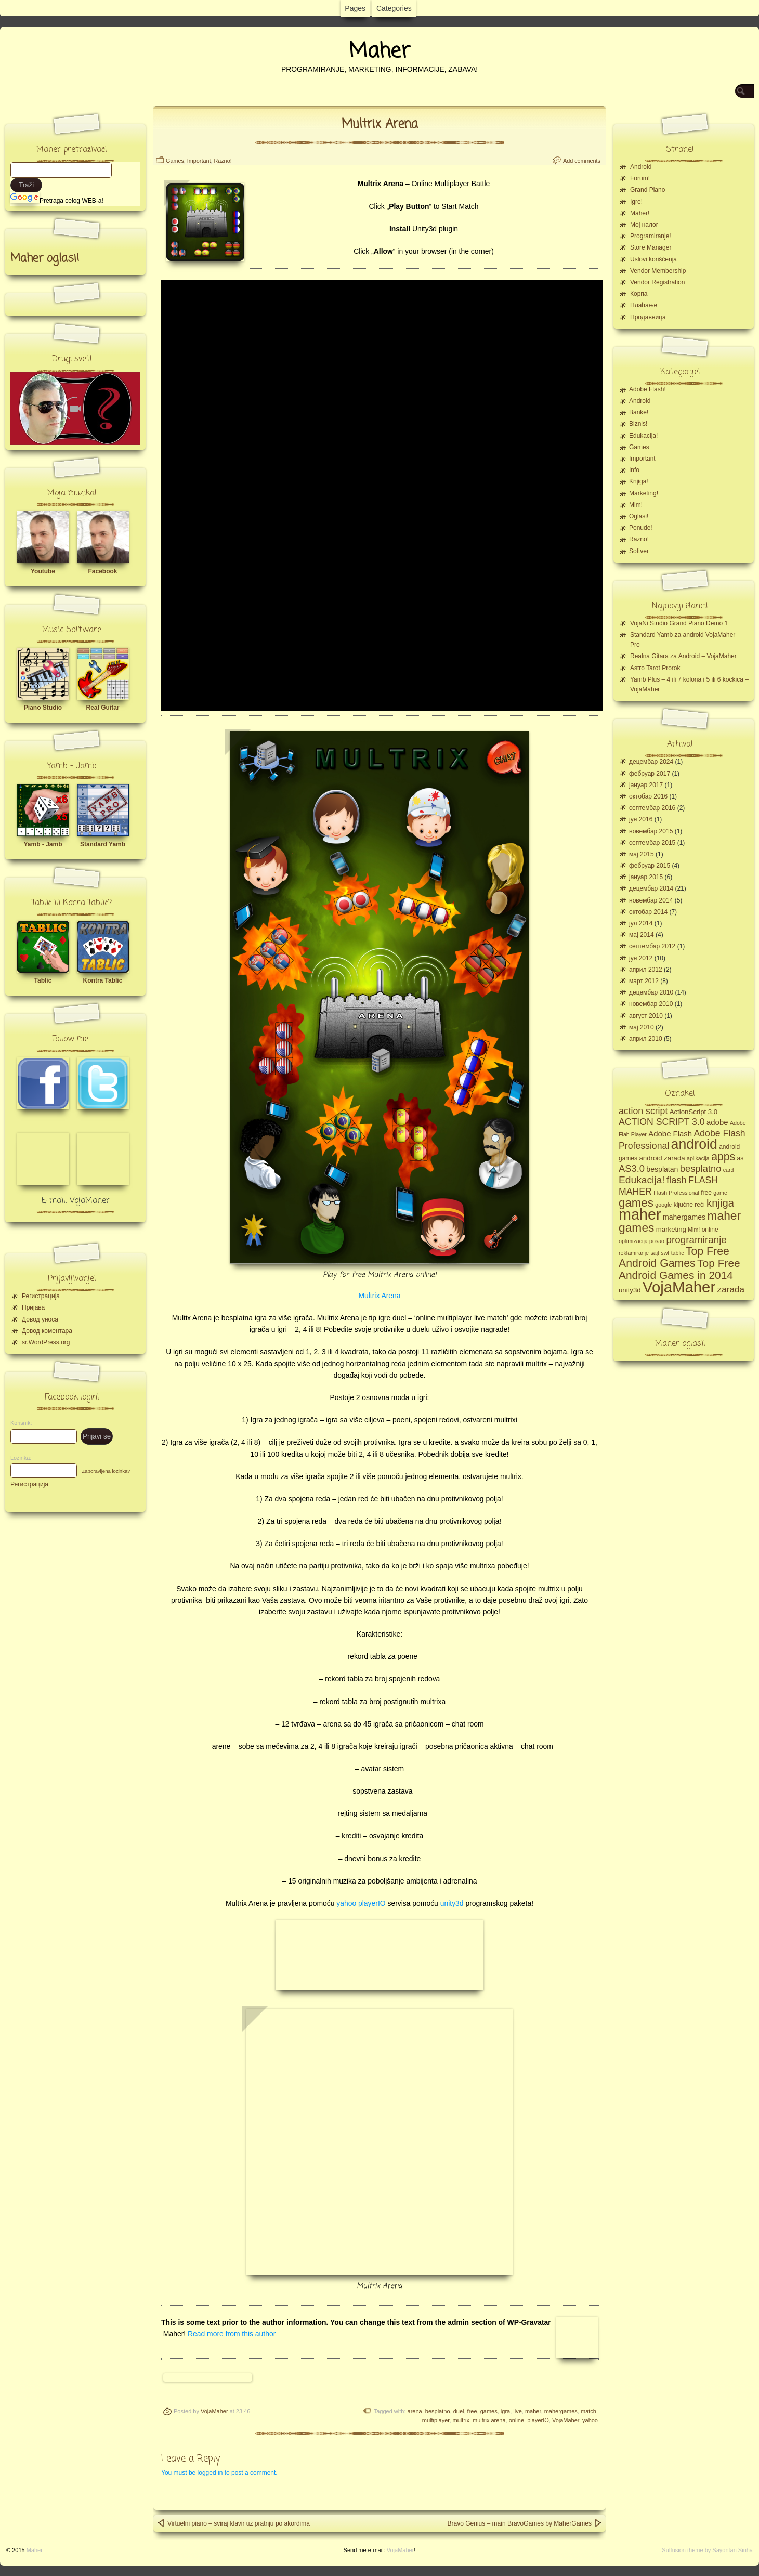 This screenshot has height=2576, width=759. What do you see at coordinates (634, 470) in the screenshot?
I see `Info` at bounding box center [634, 470].